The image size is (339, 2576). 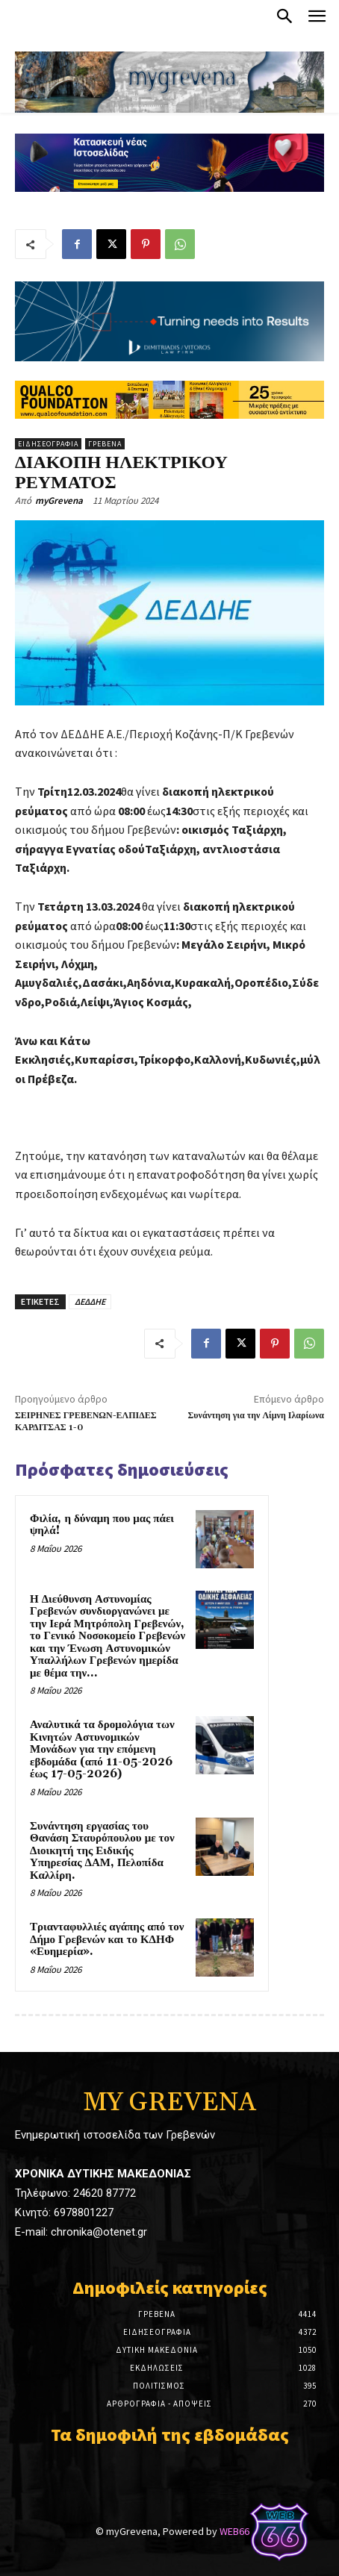 I want to click on Φιλία, η δύναμη που μας πάει ψηλά!, so click(x=102, y=1525).